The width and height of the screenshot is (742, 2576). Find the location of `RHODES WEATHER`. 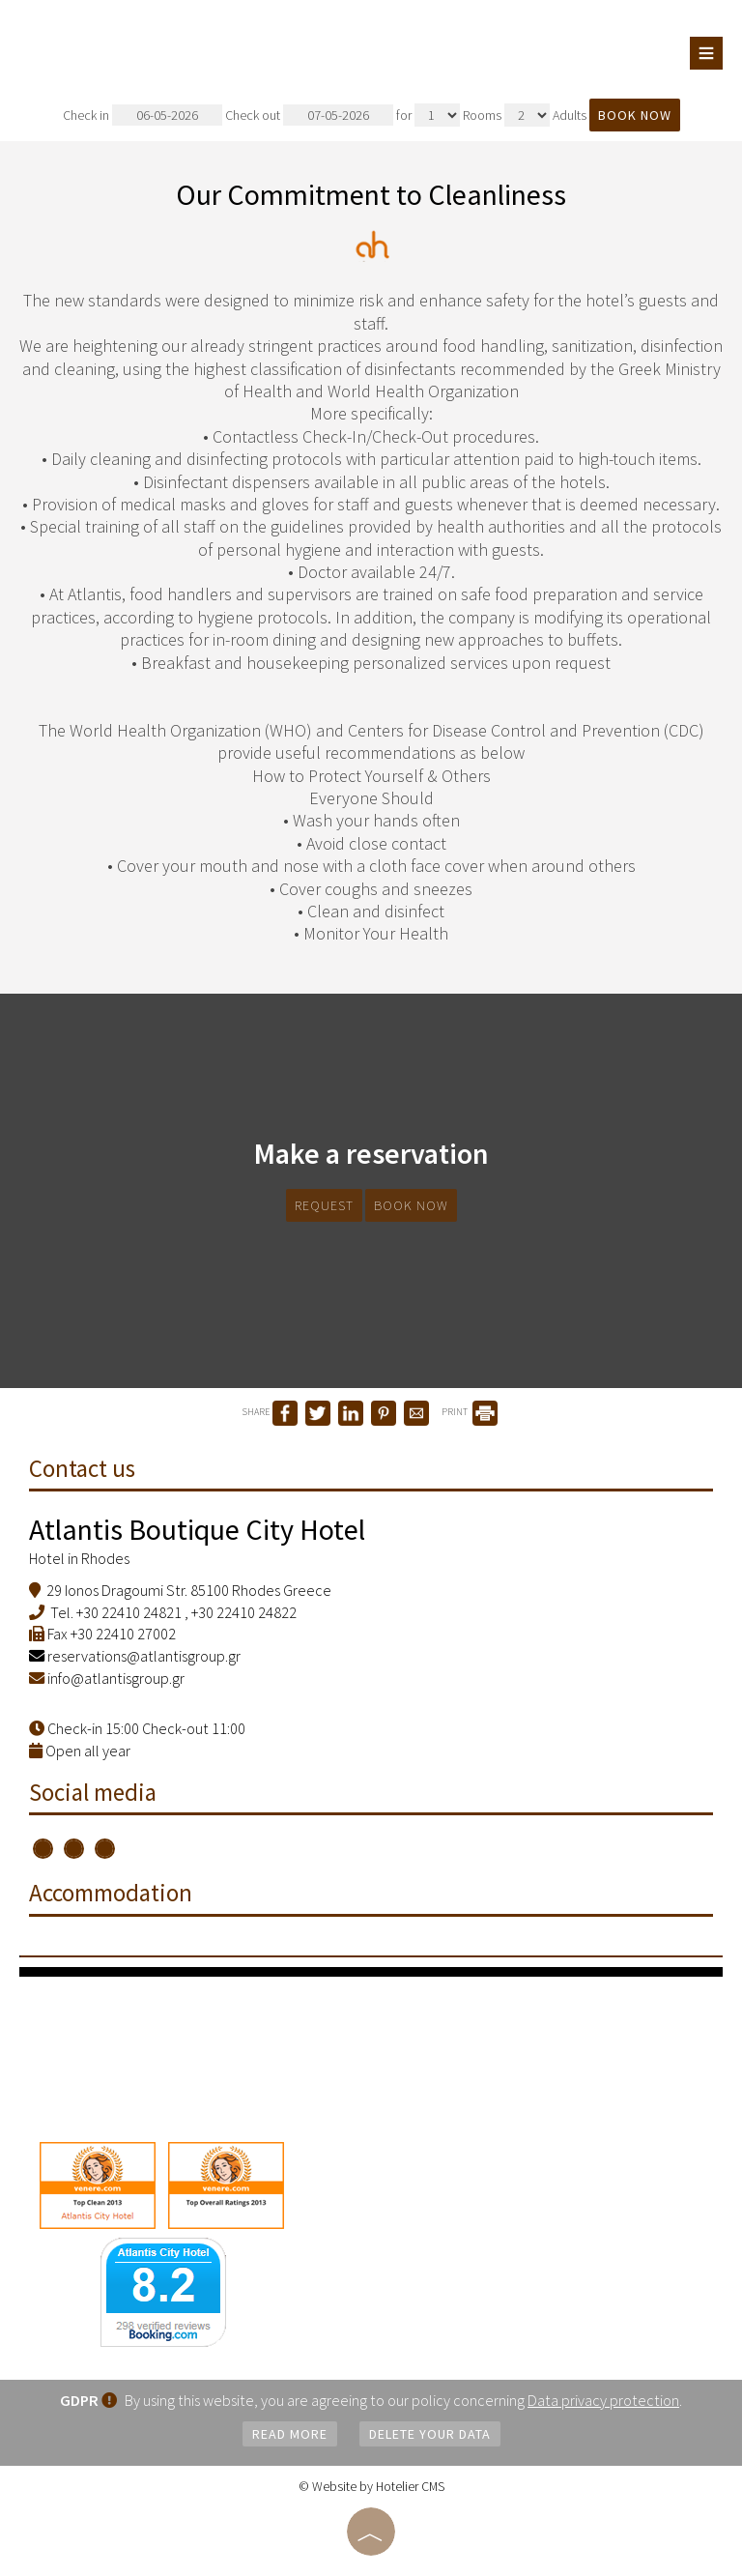

RHODES WEATHER is located at coordinates (371, 2049).